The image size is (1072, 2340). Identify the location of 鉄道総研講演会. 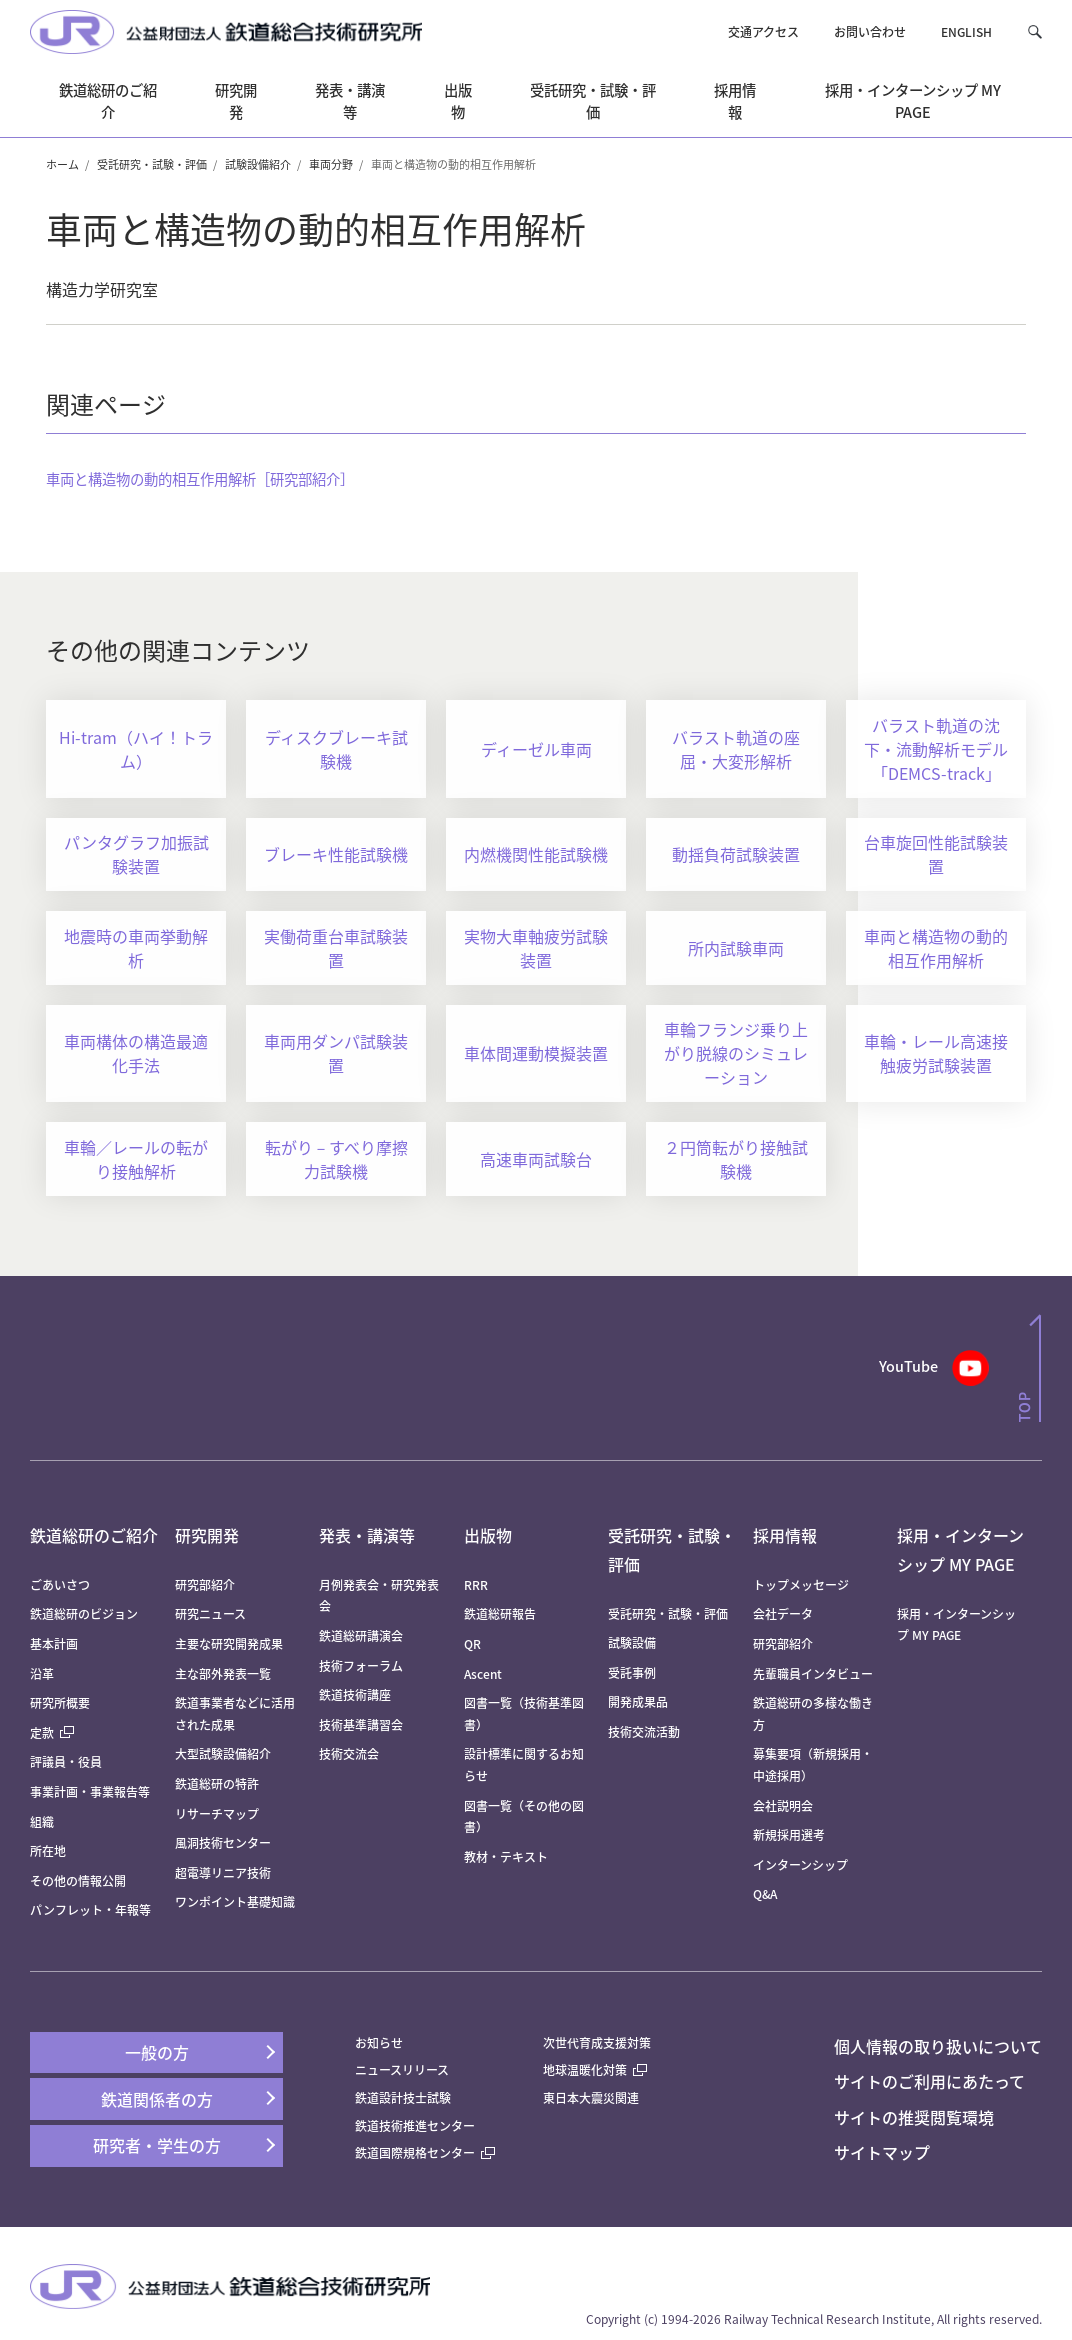
(361, 1635).